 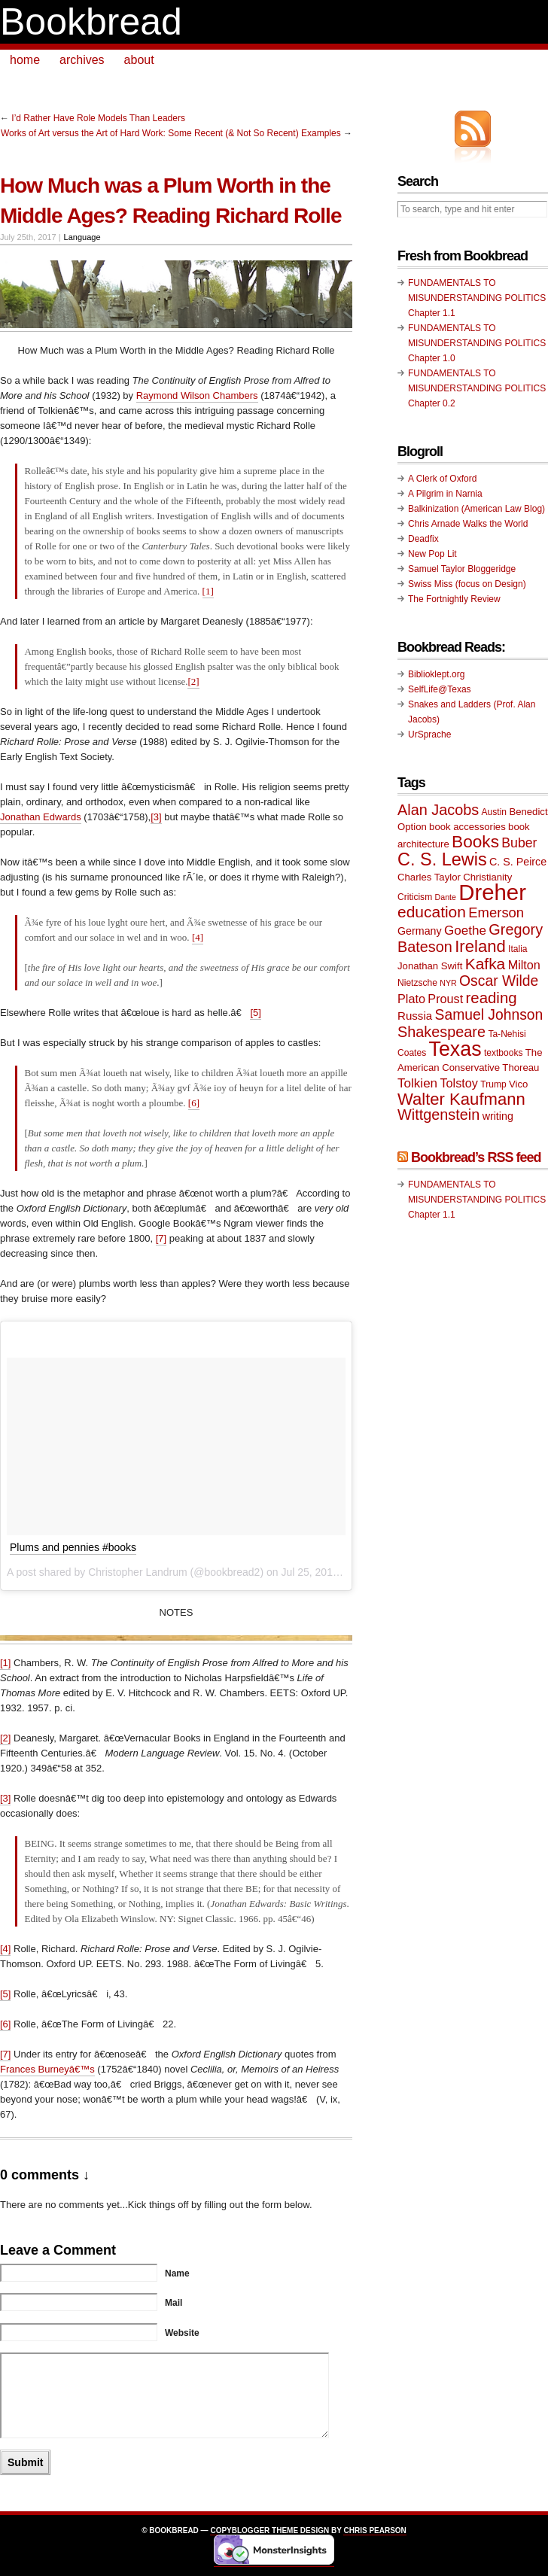 What do you see at coordinates (438, 1114) in the screenshot?
I see `Wittgenstein [Wittgenstein (18 items)]` at bounding box center [438, 1114].